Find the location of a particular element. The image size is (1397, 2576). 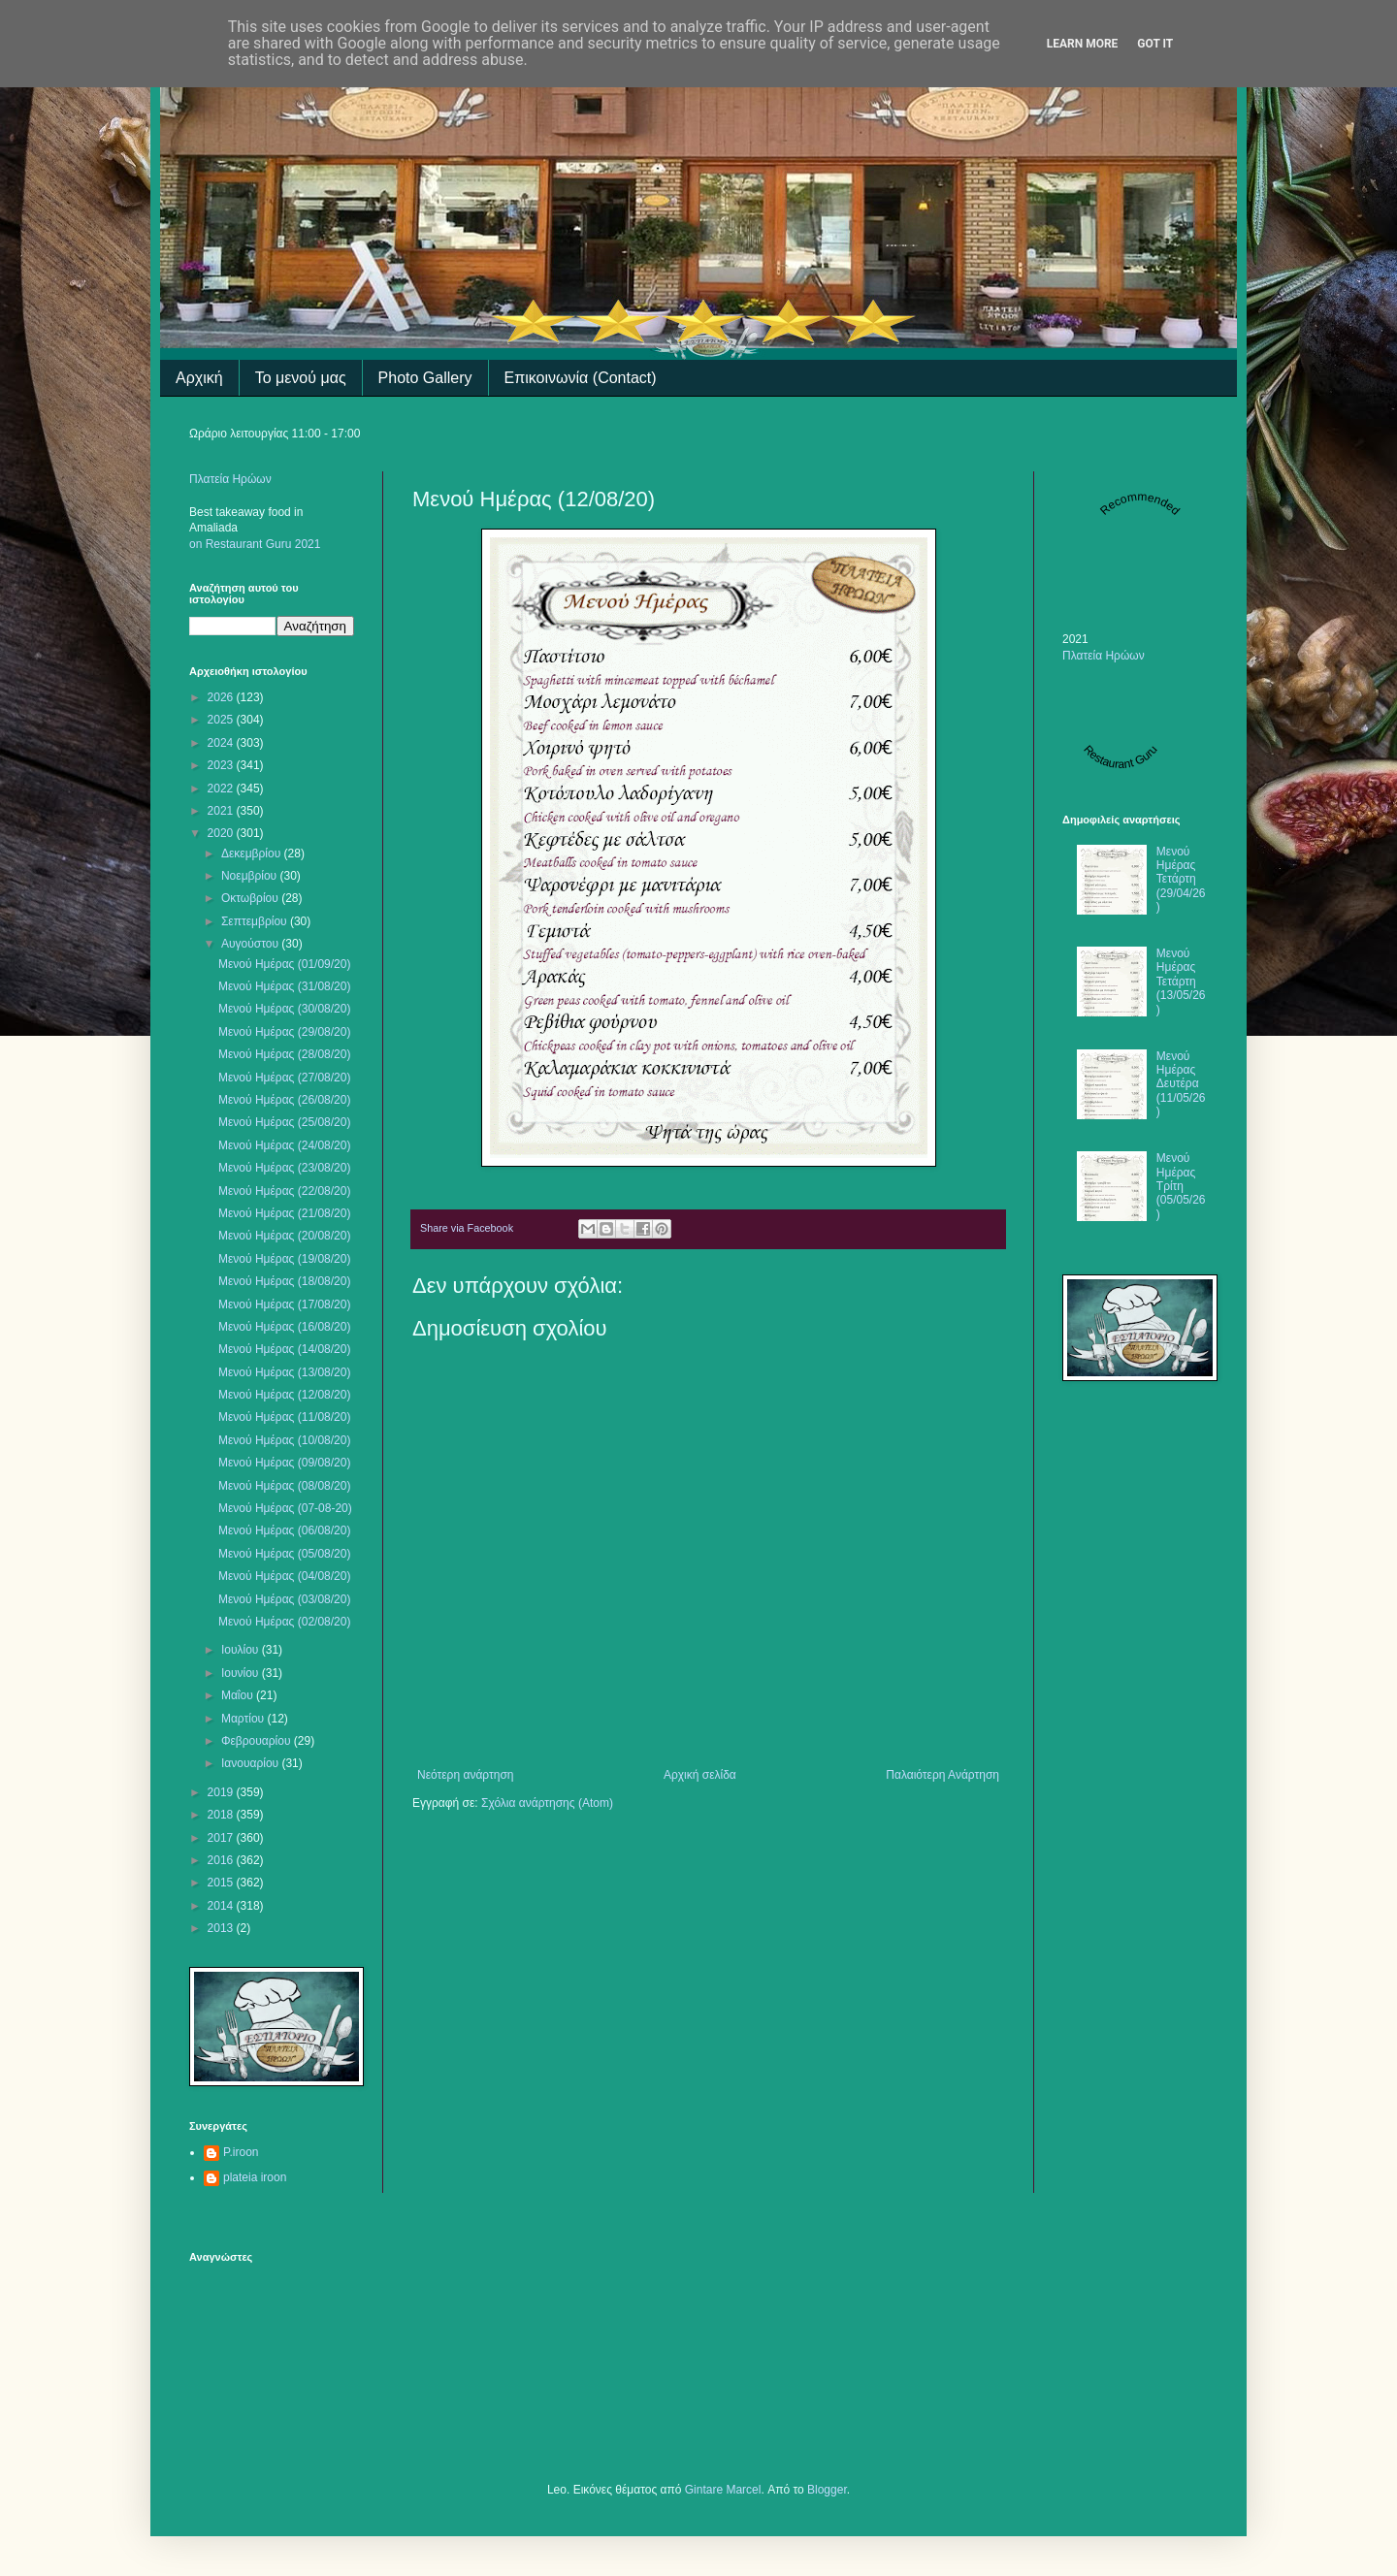

Μενού Ημέρας (29/08/20) is located at coordinates (284, 1032).